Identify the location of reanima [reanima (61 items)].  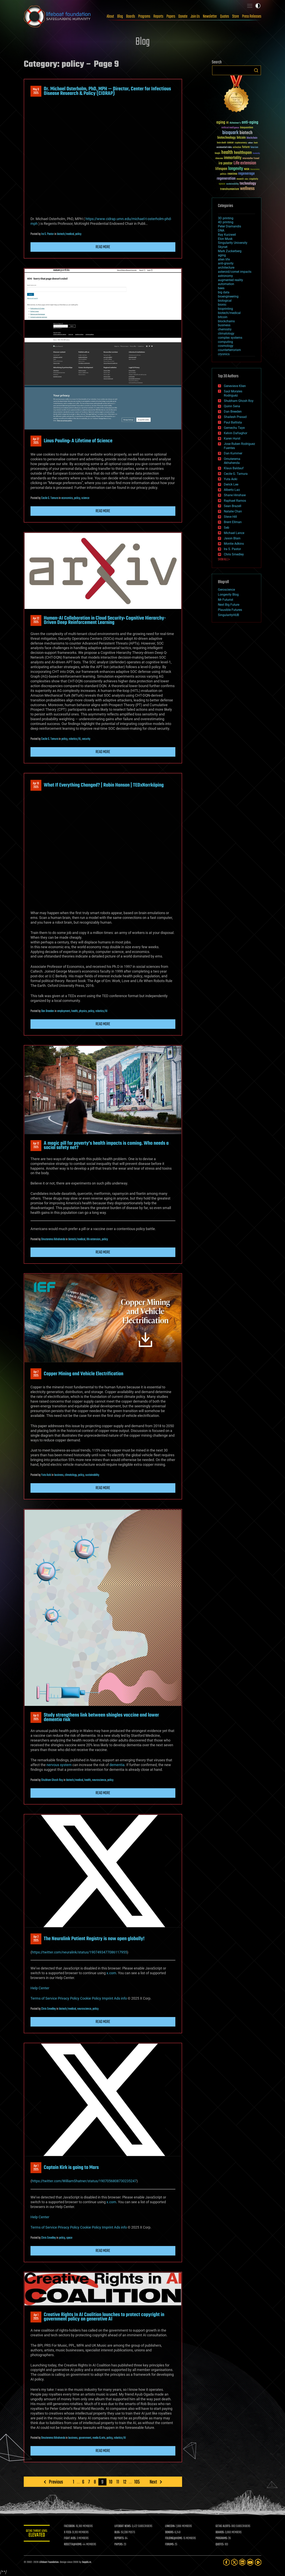
(232, 174).